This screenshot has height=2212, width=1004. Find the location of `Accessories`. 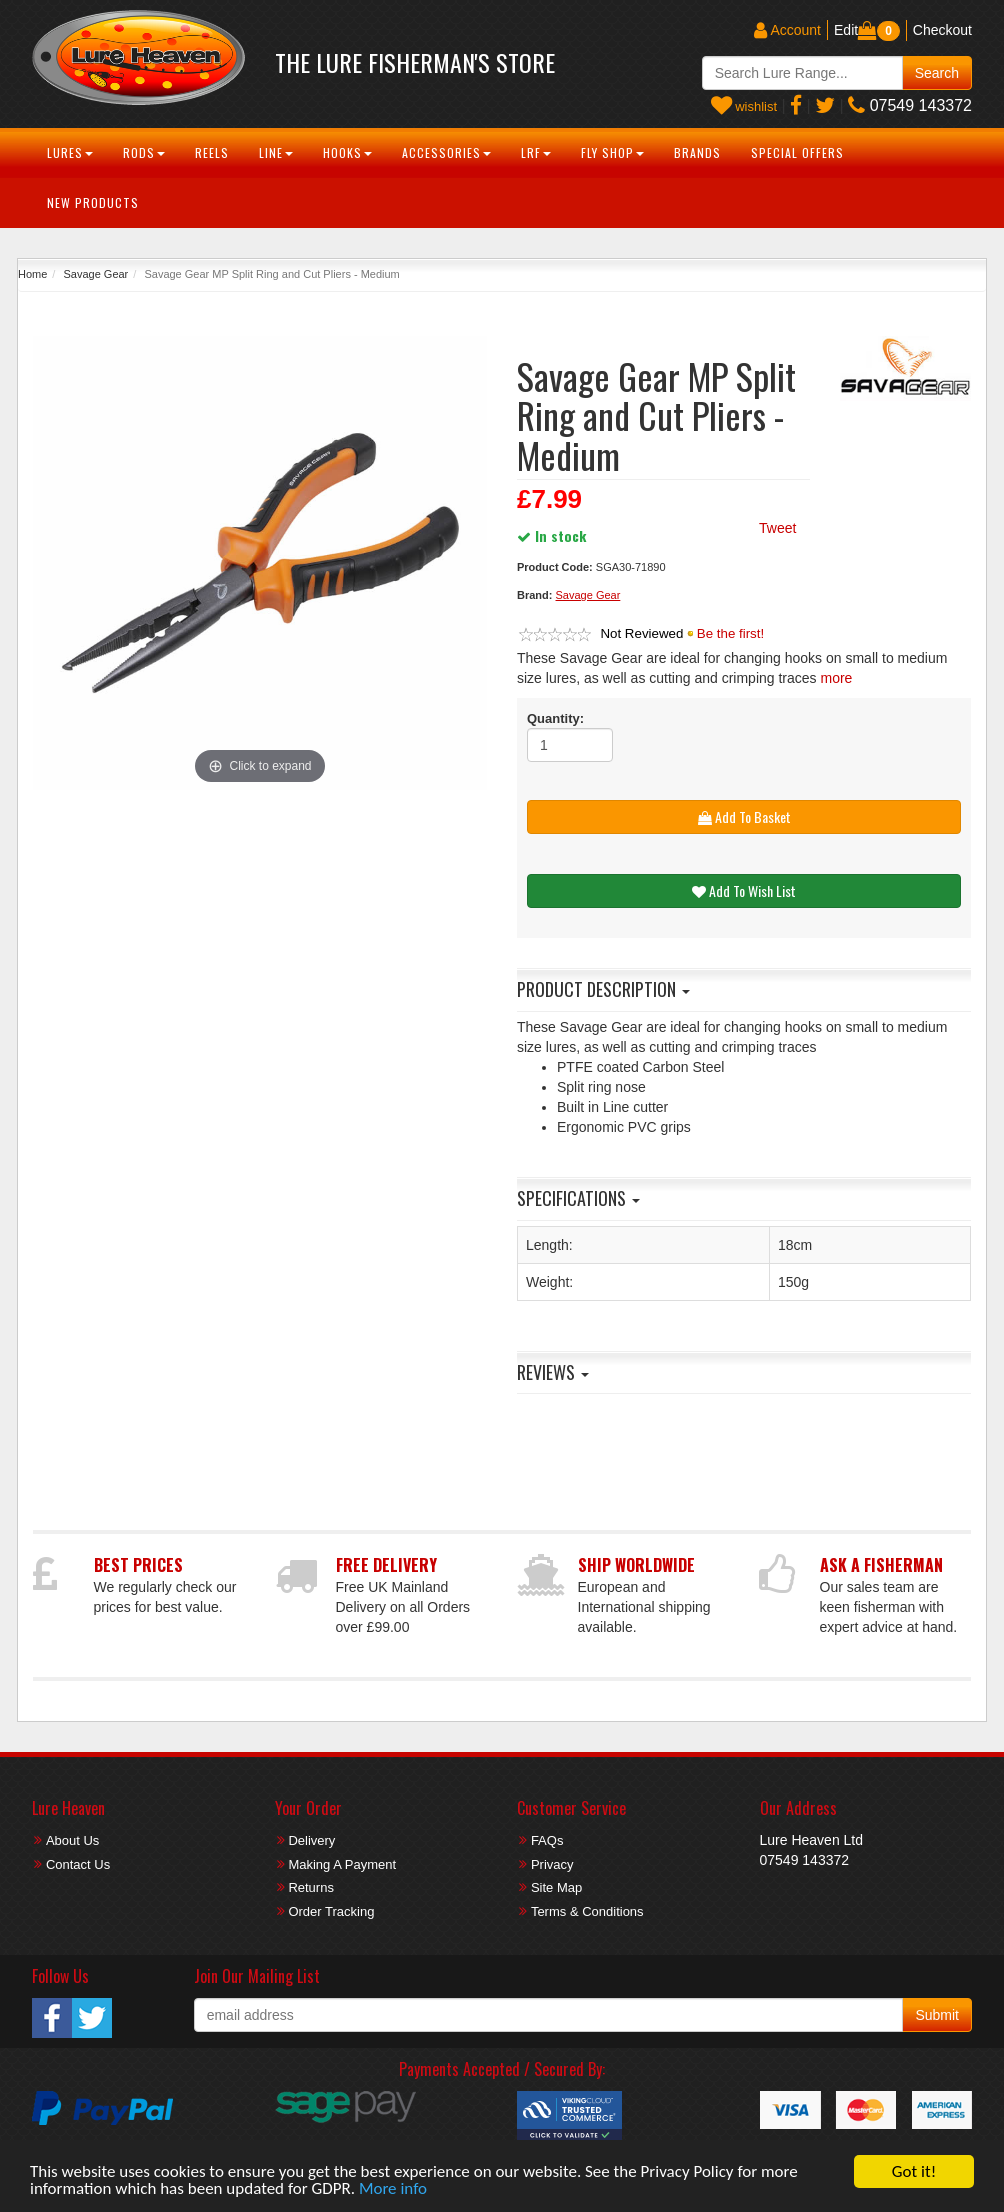

Accessories is located at coordinates (446, 152).